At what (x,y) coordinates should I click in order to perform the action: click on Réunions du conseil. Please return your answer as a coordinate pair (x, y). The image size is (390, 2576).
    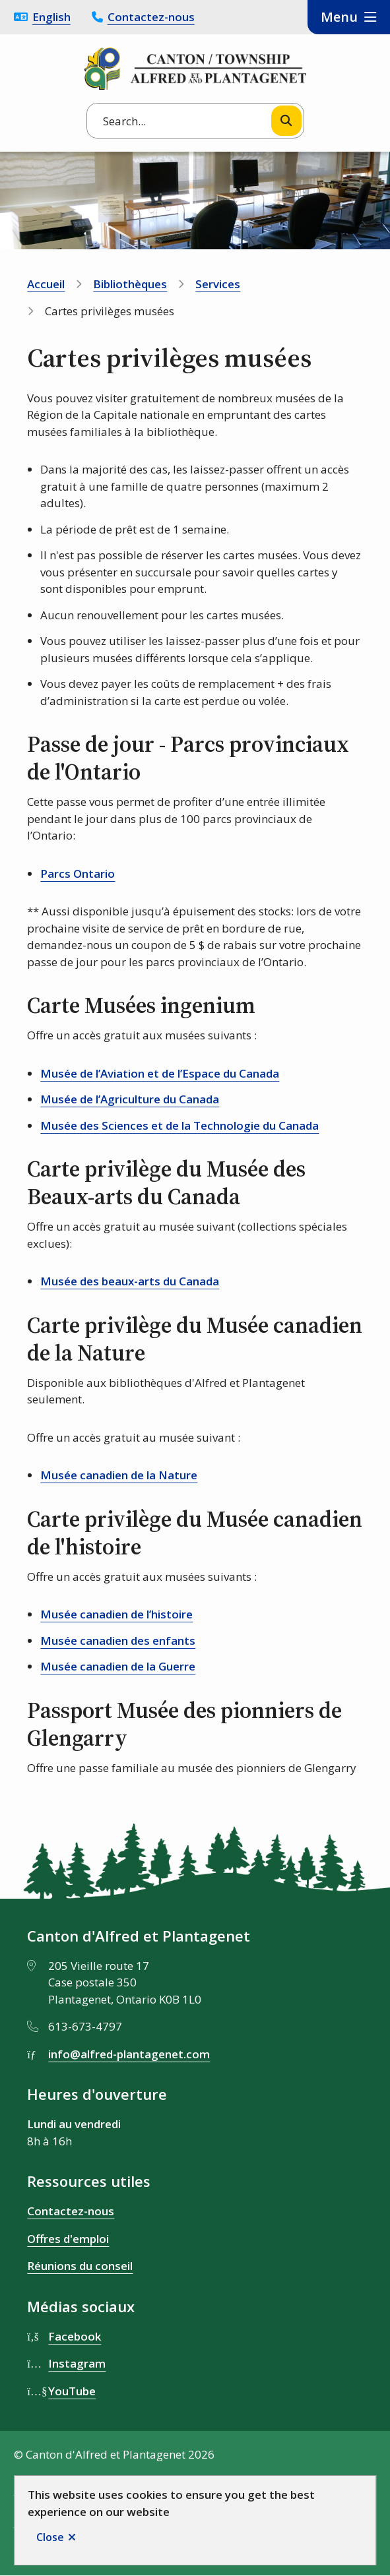
    Looking at the image, I should click on (80, 2265).